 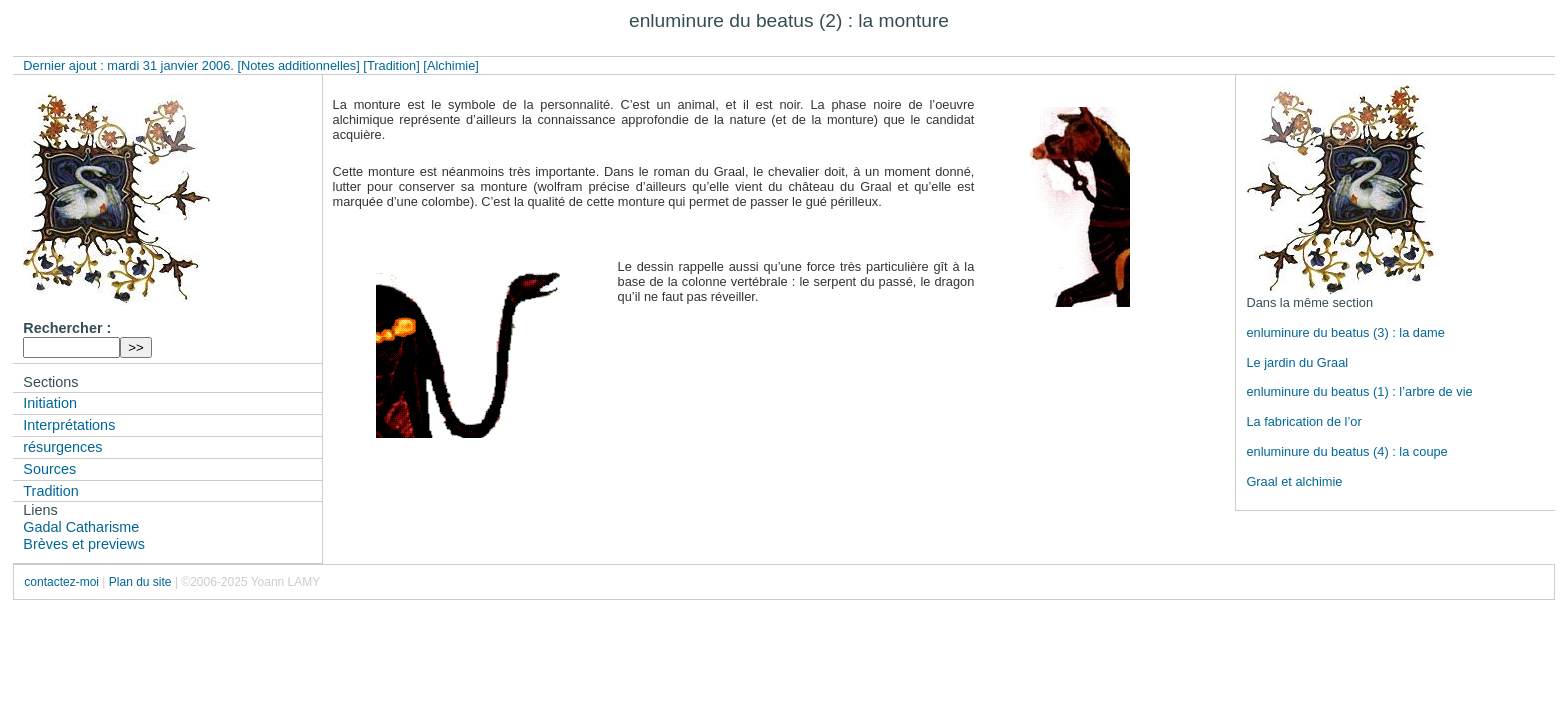 What do you see at coordinates (84, 544) in the screenshot?
I see `Brèves et previews` at bounding box center [84, 544].